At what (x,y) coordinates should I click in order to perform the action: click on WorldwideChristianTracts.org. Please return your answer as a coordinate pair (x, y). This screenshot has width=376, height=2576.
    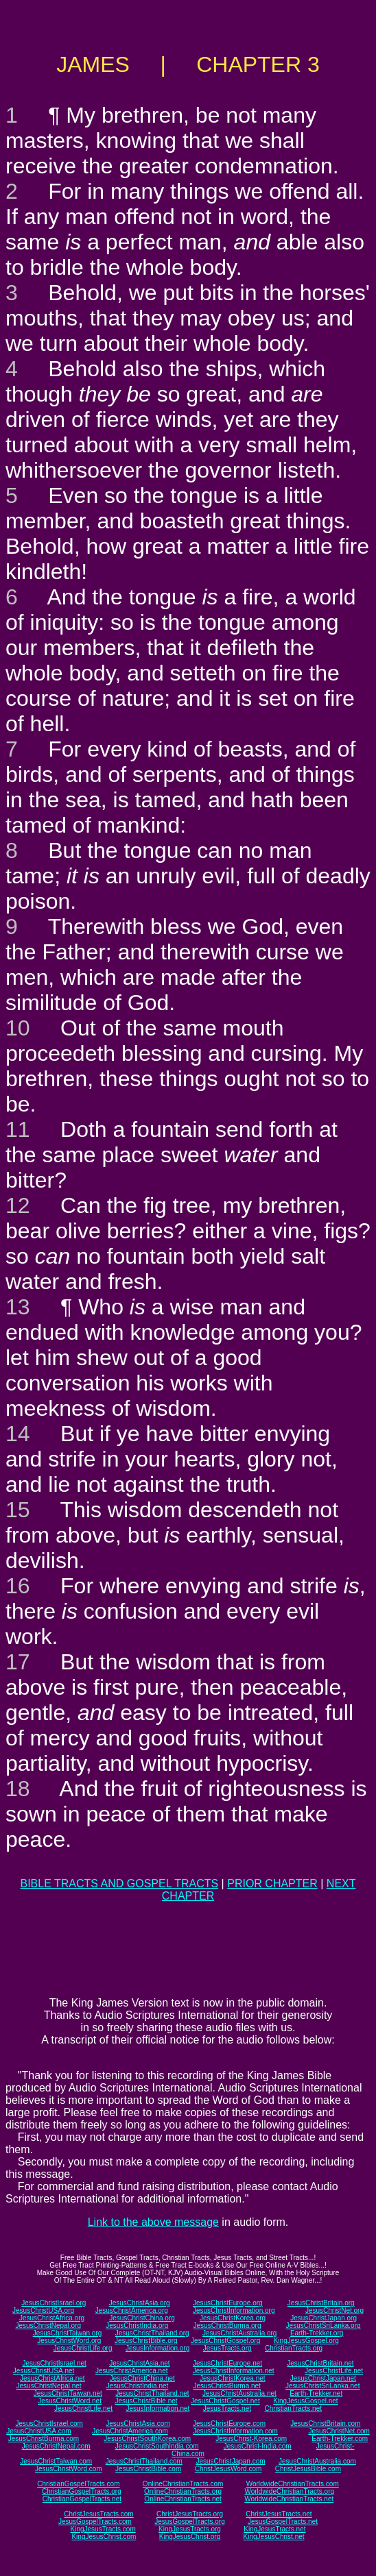
    Looking at the image, I should click on (289, 2491).